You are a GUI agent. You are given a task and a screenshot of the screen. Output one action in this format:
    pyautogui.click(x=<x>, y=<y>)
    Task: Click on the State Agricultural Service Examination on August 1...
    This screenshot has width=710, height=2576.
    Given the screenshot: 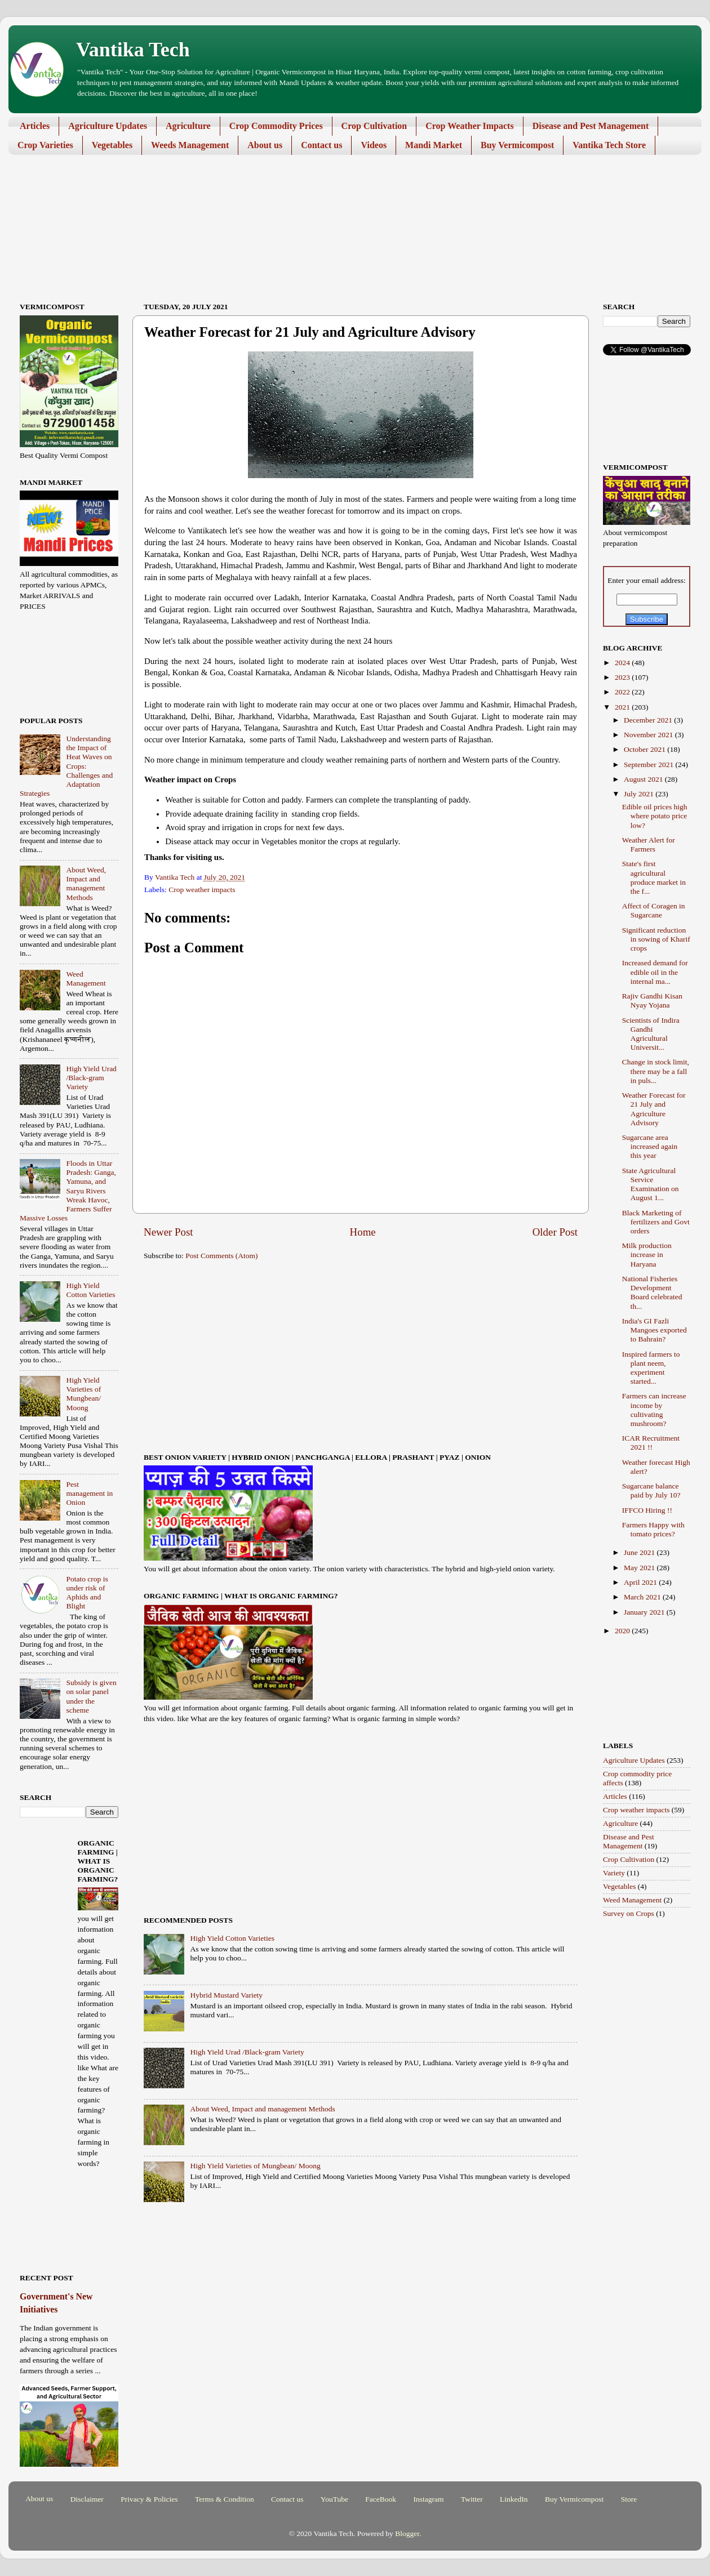 What is the action you would take?
    pyautogui.click(x=650, y=1184)
    